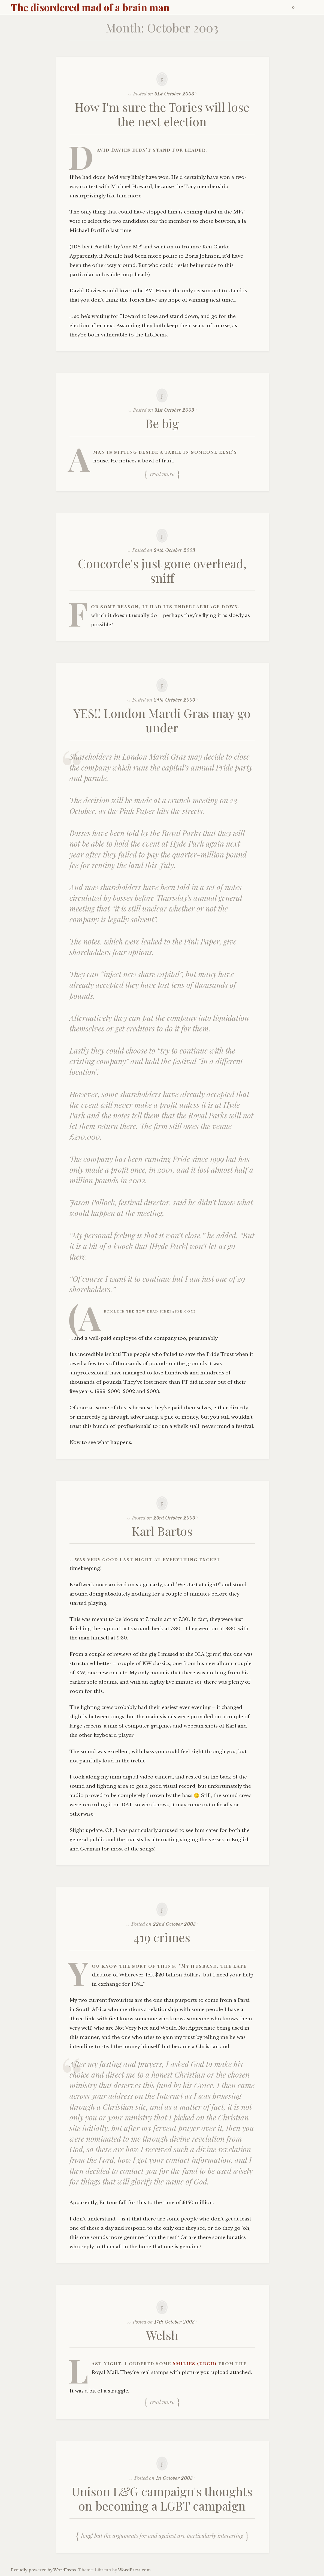 This screenshot has width=324, height=2576. Describe the element at coordinates (90, 7) in the screenshot. I see `The disordered mad of a brain man` at that location.